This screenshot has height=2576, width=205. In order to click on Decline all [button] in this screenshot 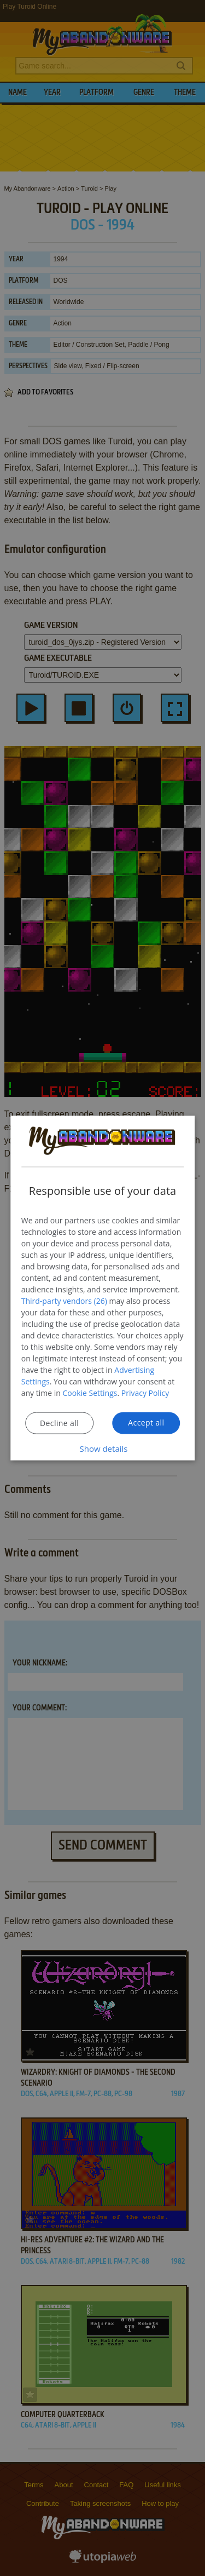, I will do `click(59, 1422)`.